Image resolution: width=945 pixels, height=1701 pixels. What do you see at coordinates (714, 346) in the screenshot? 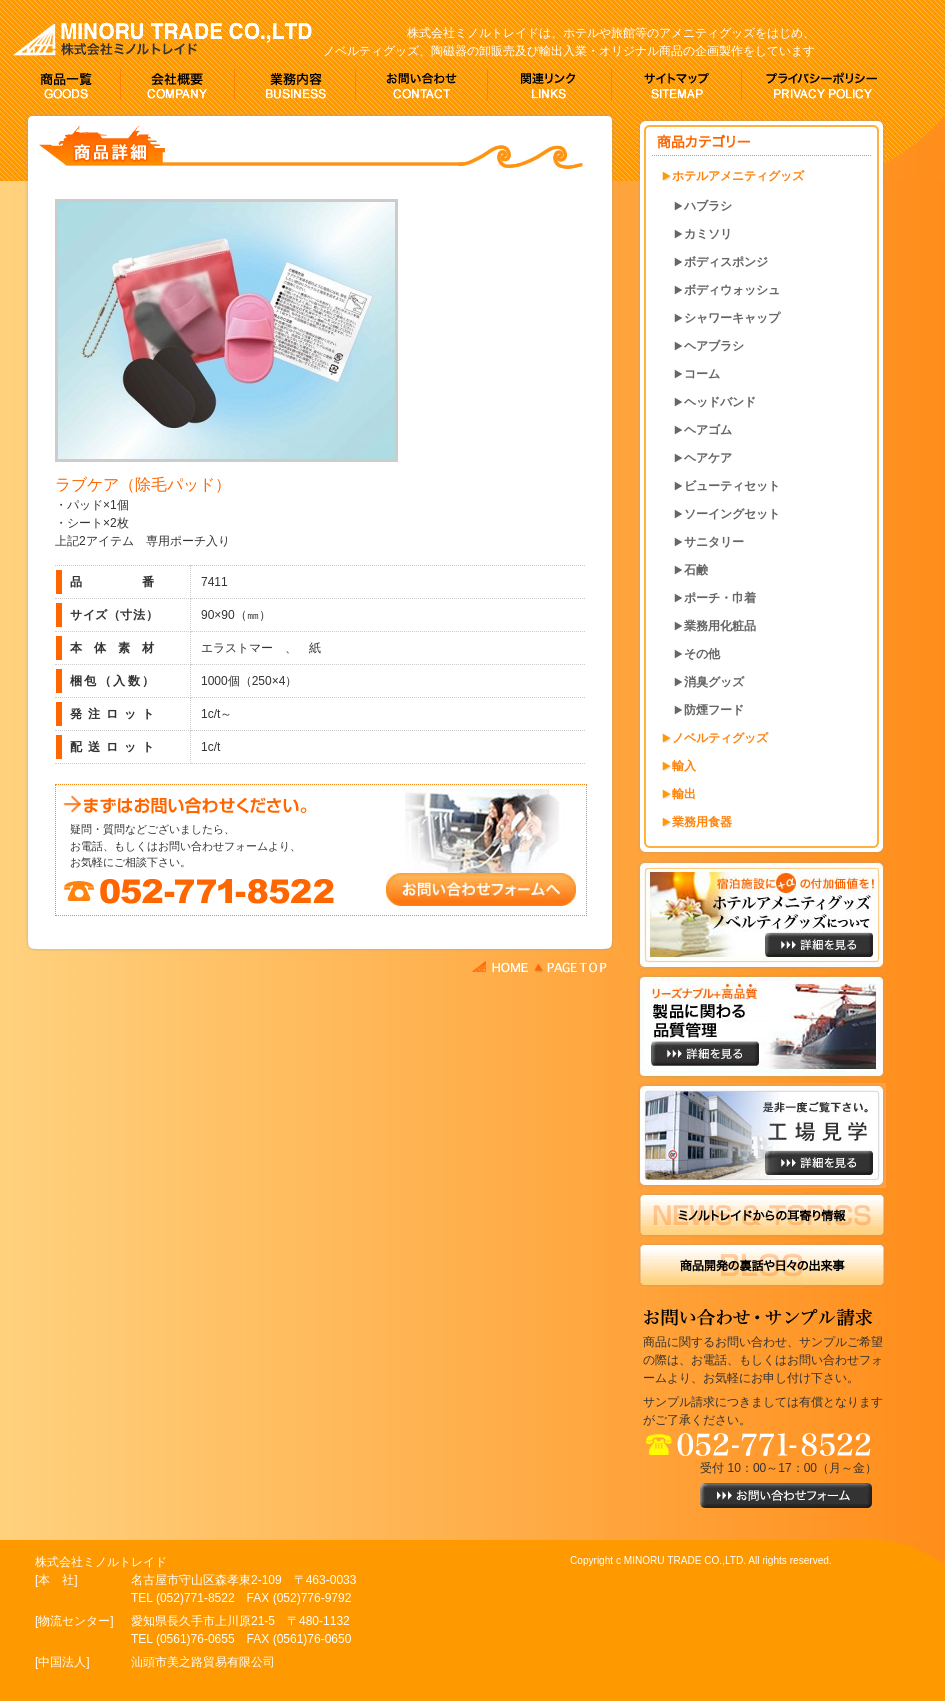
I see `ヘアブラシ` at bounding box center [714, 346].